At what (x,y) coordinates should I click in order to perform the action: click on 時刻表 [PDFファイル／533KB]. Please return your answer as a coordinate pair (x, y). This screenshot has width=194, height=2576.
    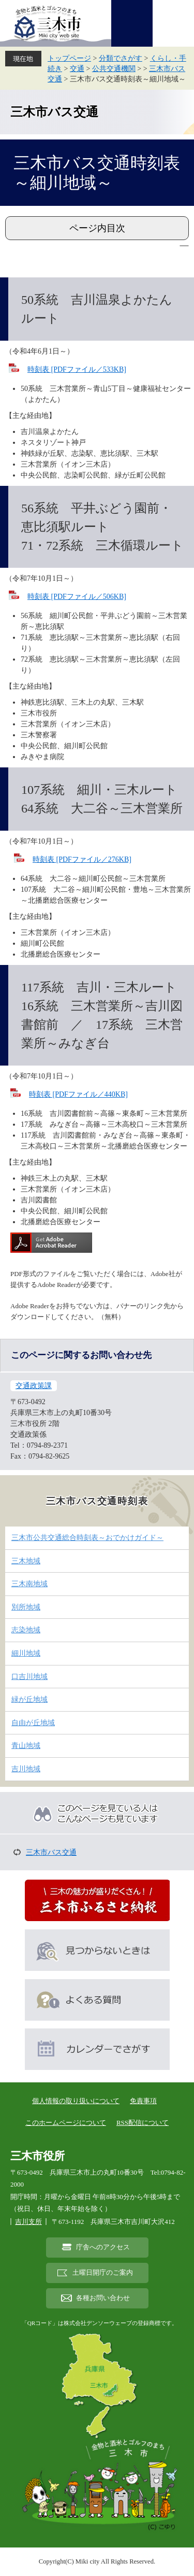
    Looking at the image, I should click on (76, 369).